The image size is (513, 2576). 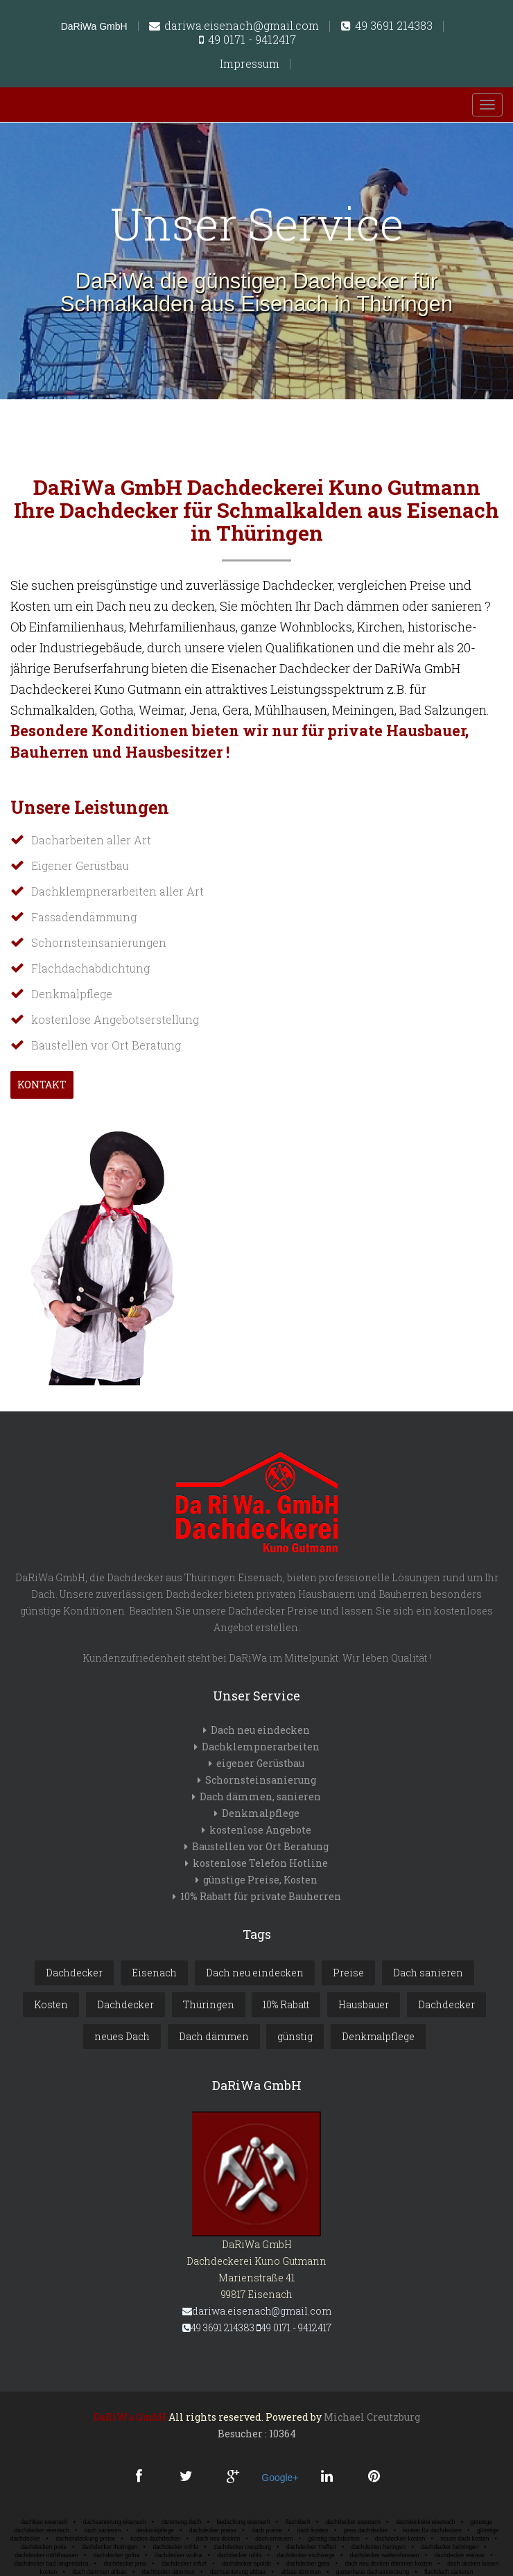 I want to click on dariwa.eisenach@gmail.com, so click(x=234, y=26).